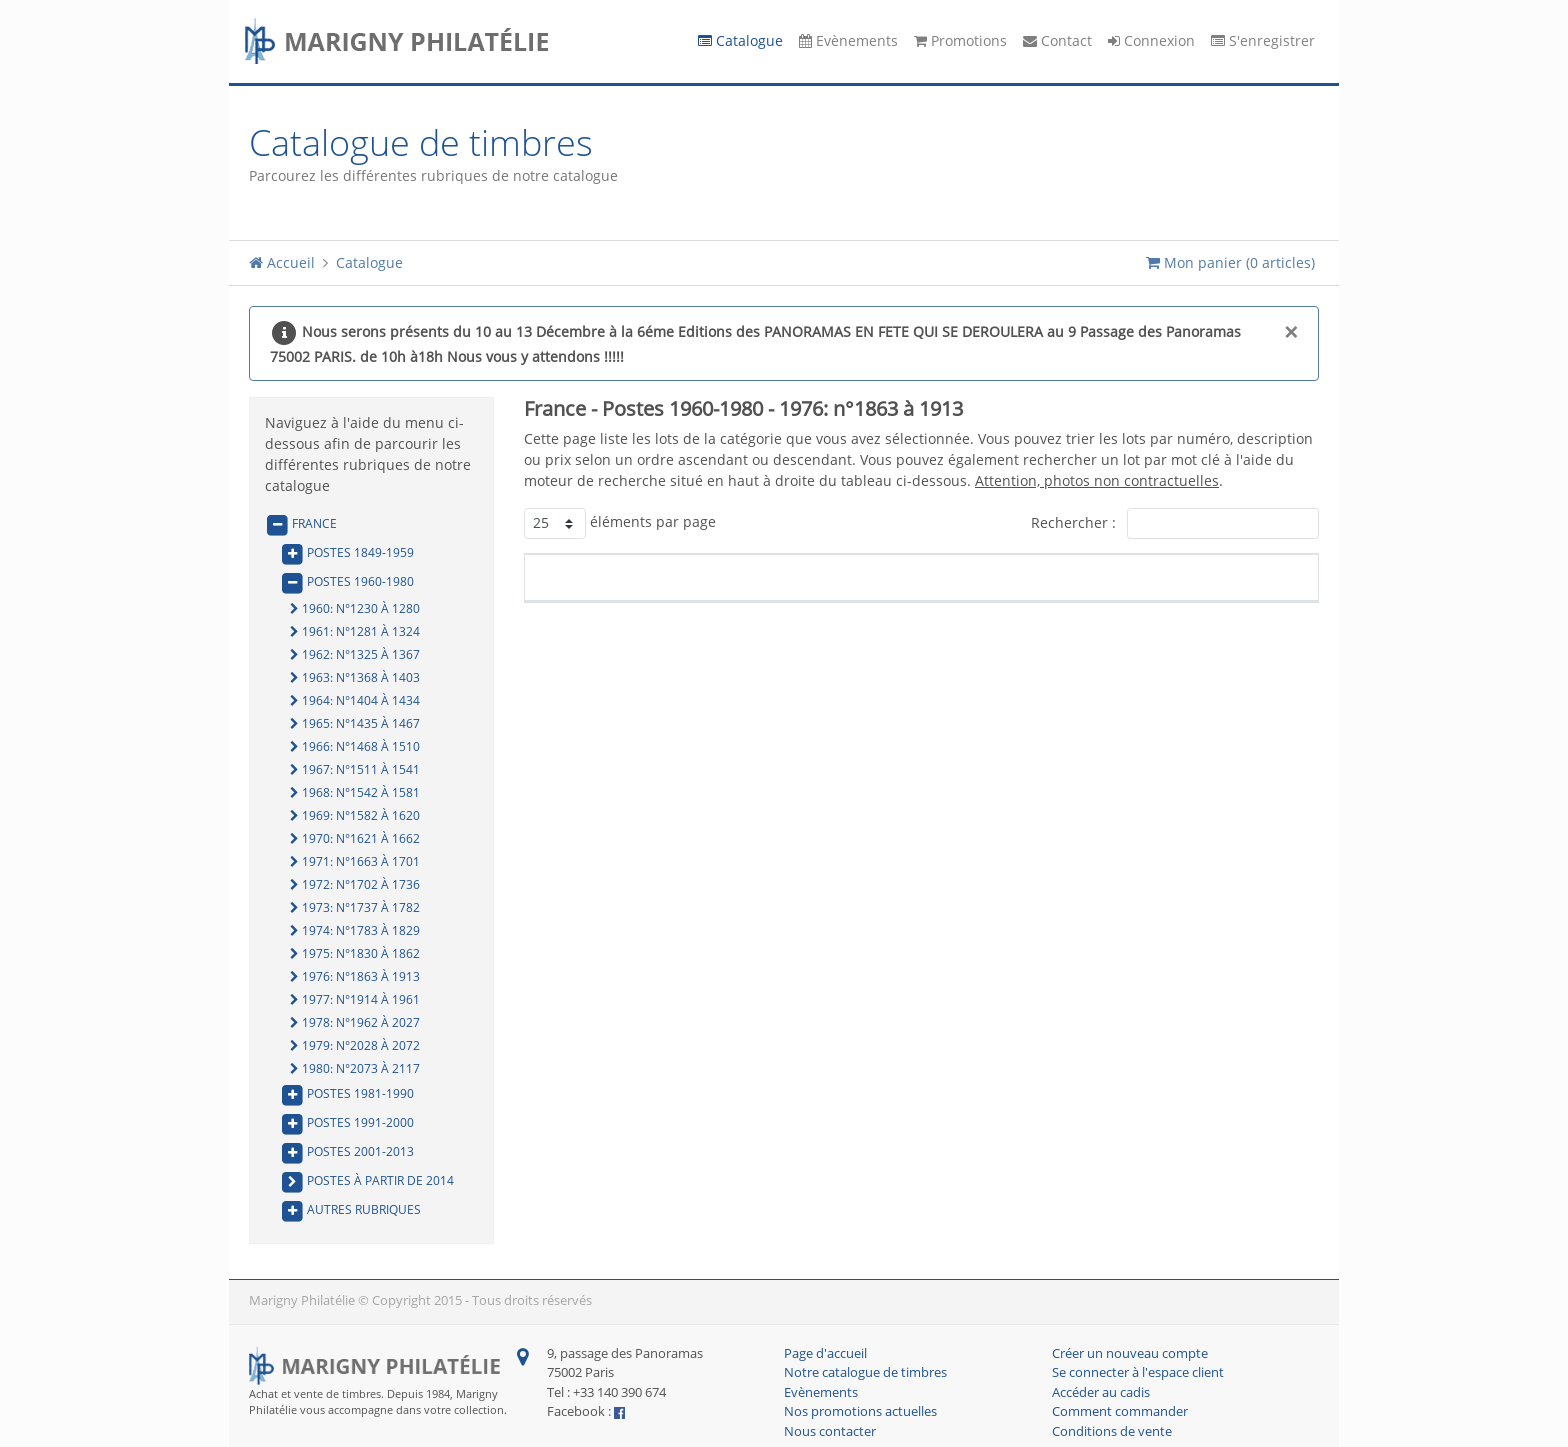 The image size is (1568, 1447). Describe the element at coordinates (355, 931) in the screenshot. I see `1974: n°1783 à 1829` at that location.